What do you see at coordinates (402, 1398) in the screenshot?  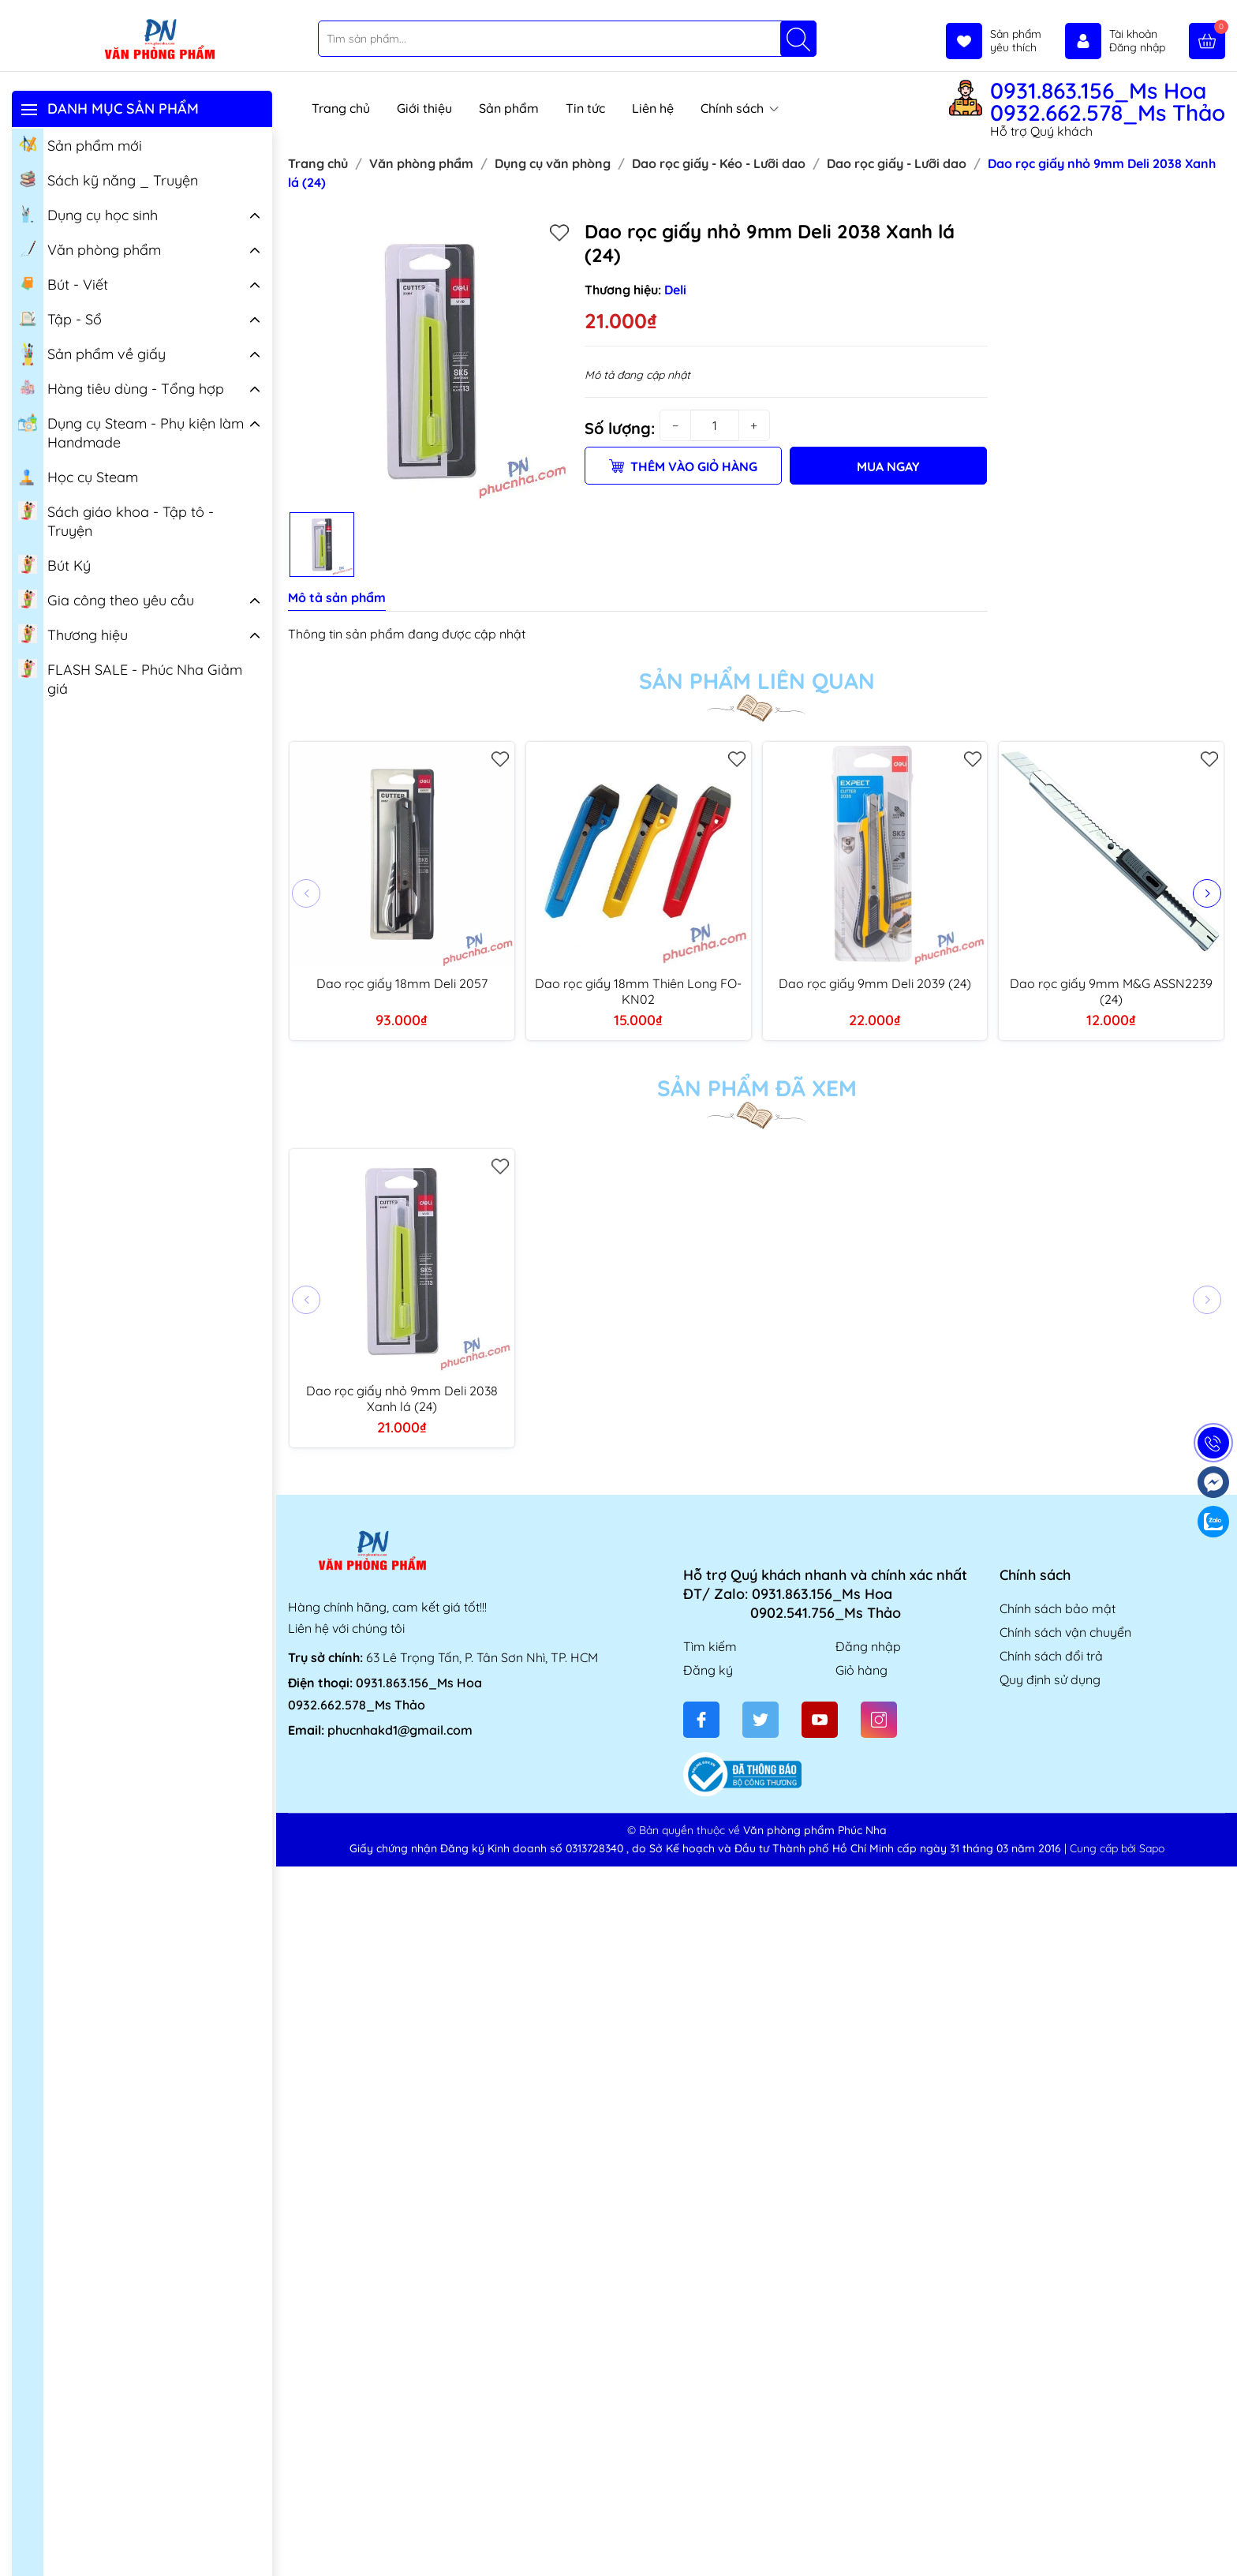 I see `Dao rọc giấy nhỏ 9mm Deli 2038 Xanh lá (24)` at bounding box center [402, 1398].